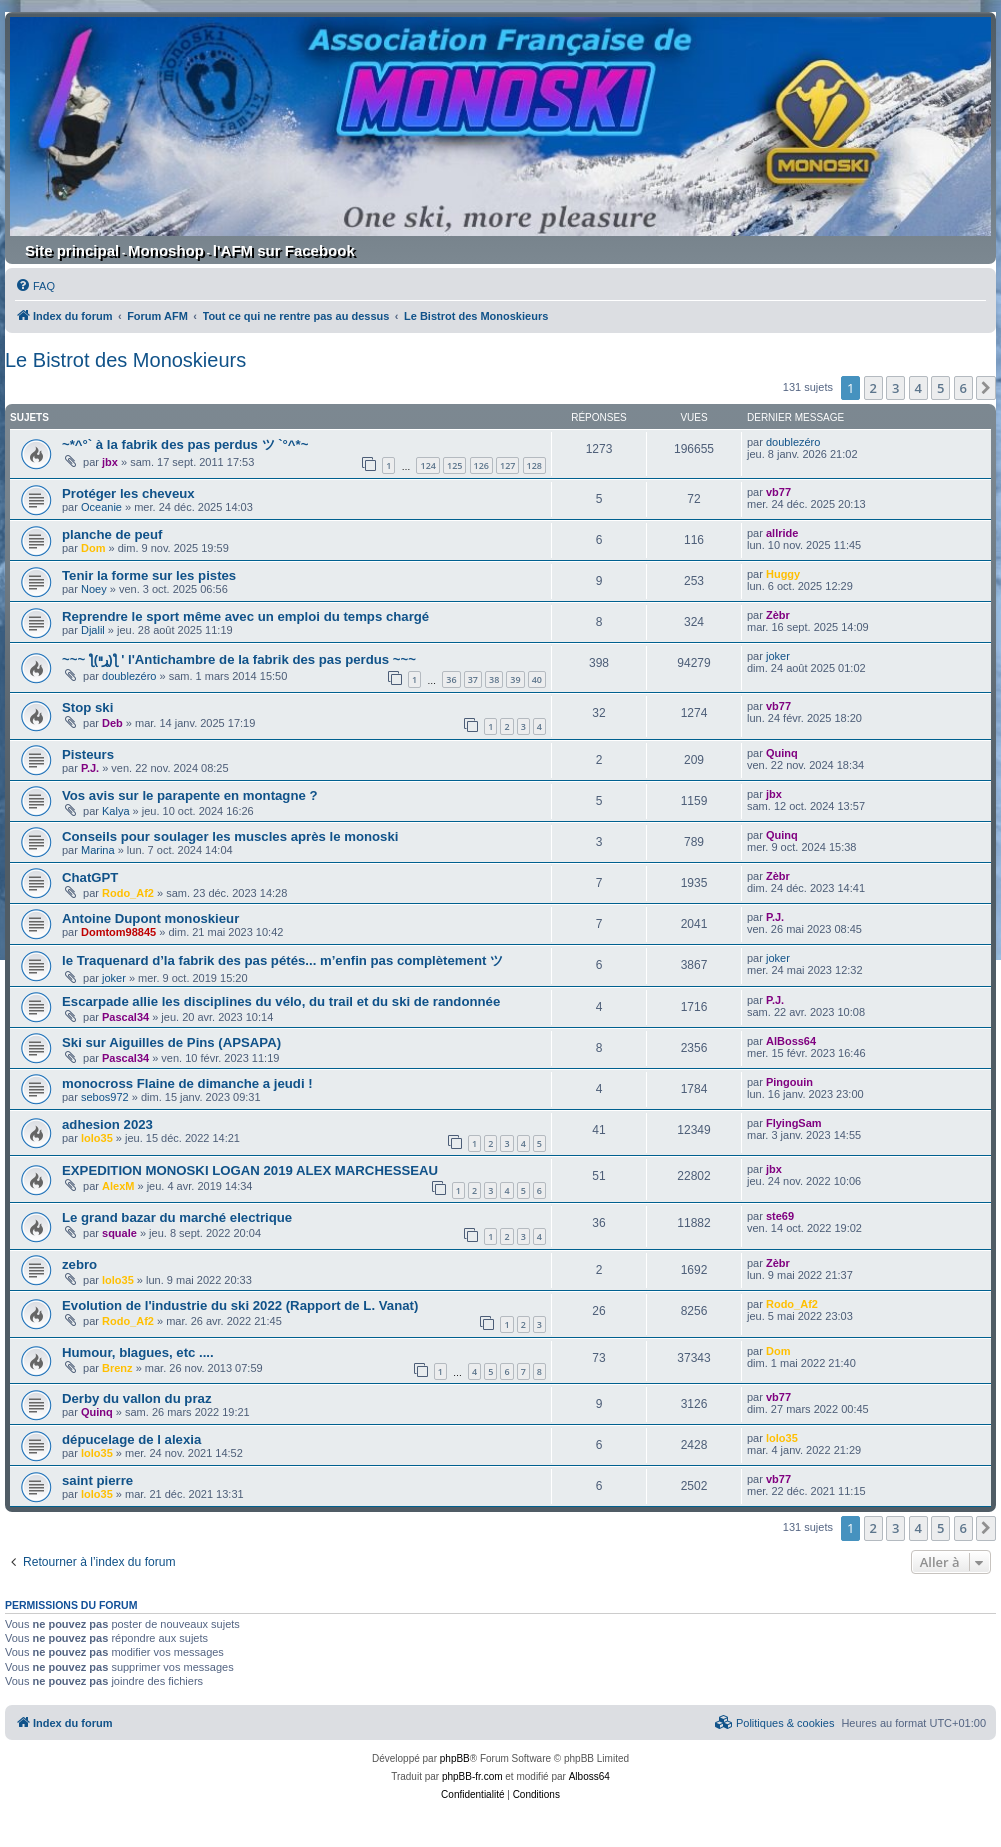  Describe the element at coordinates (918, 388) in the screenshot. I see `4 [button]` at that location.